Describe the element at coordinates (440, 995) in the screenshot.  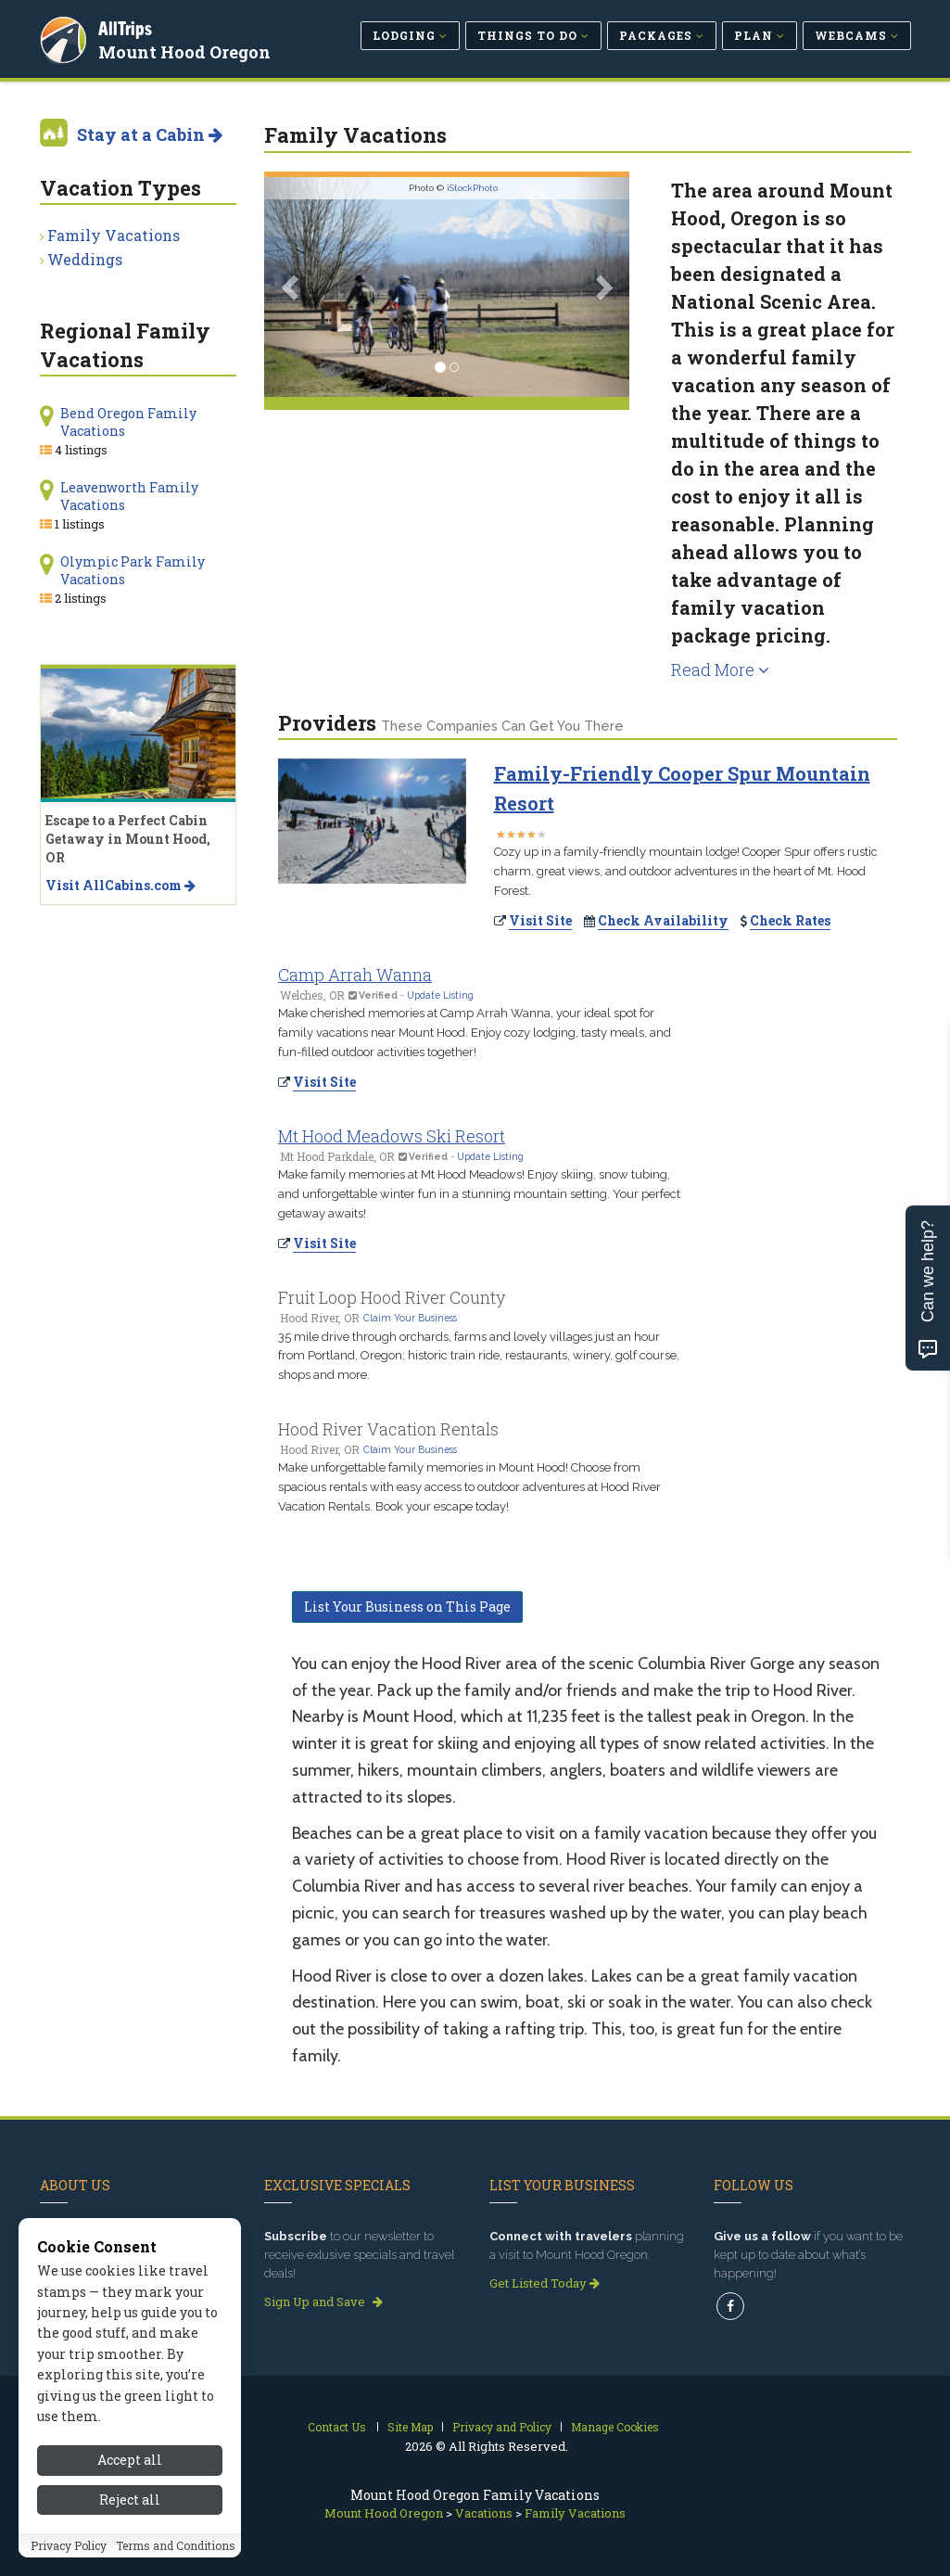
I see `Update Listing` at that location.